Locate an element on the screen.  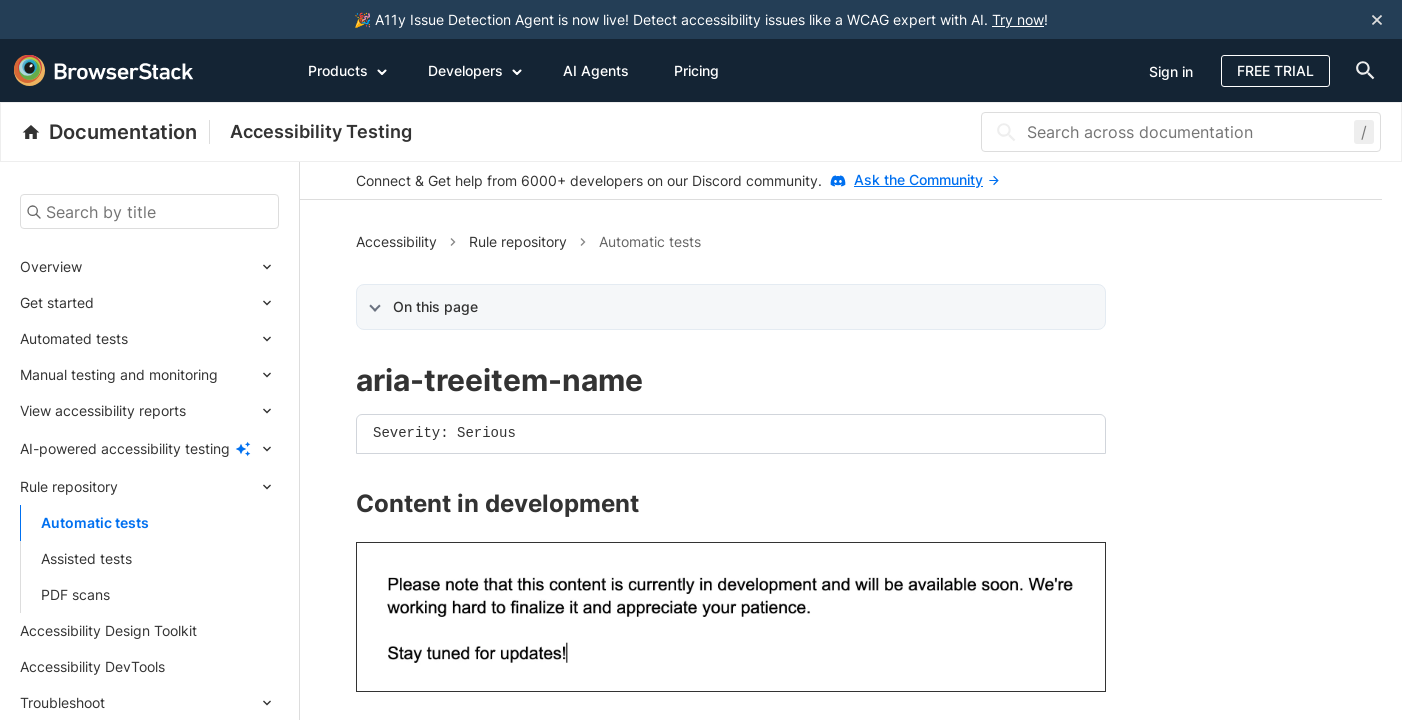
Products is located at coordinates (348, 70).